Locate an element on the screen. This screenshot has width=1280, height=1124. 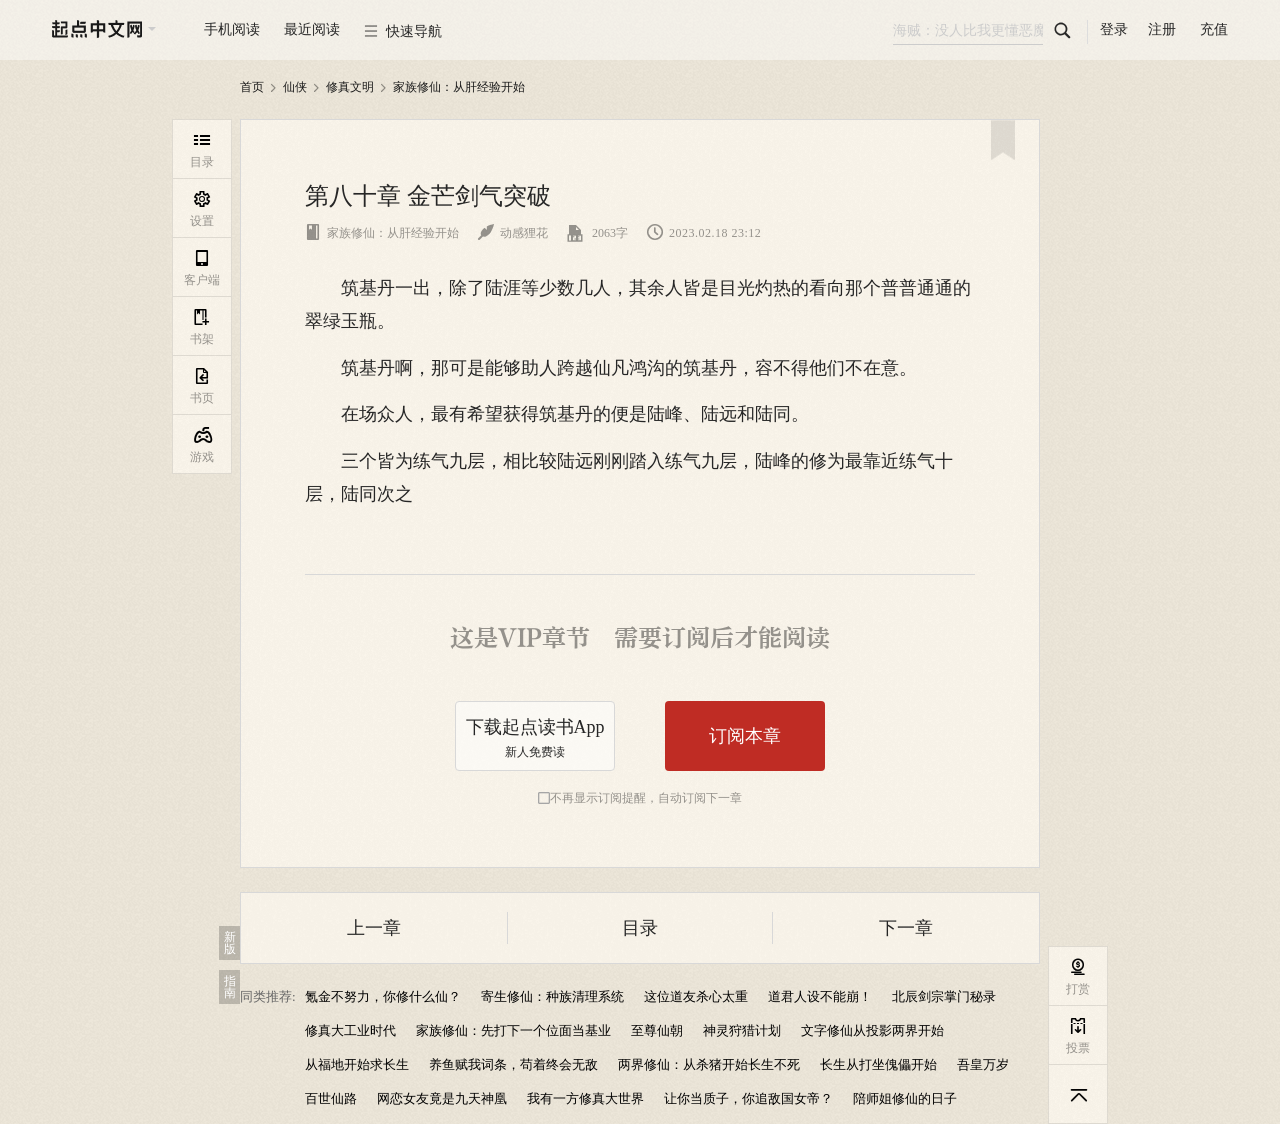
指南 is located at coordinates (230, 987).